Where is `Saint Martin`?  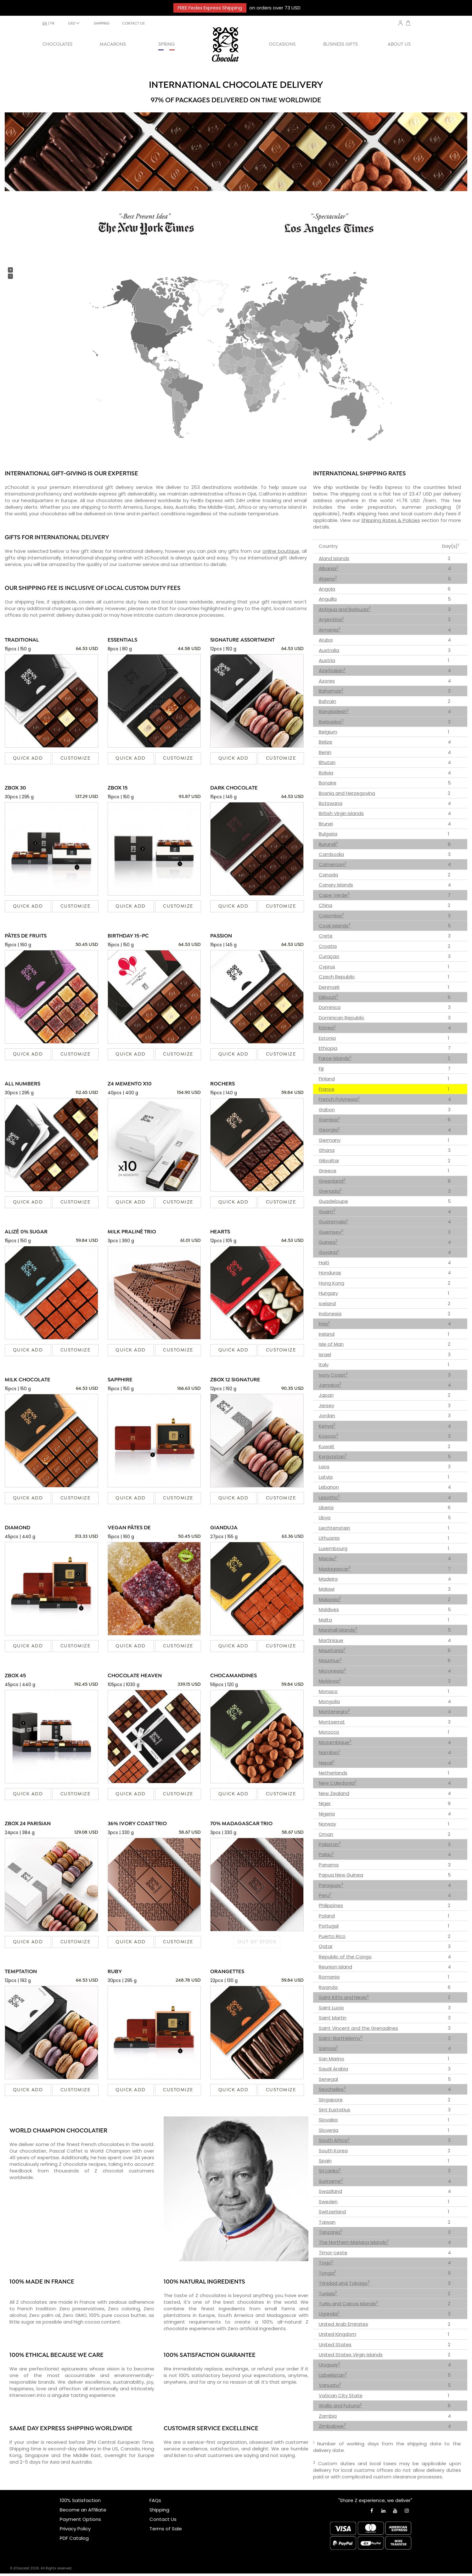 Saint Martin is located at coordinates (332, 2017).